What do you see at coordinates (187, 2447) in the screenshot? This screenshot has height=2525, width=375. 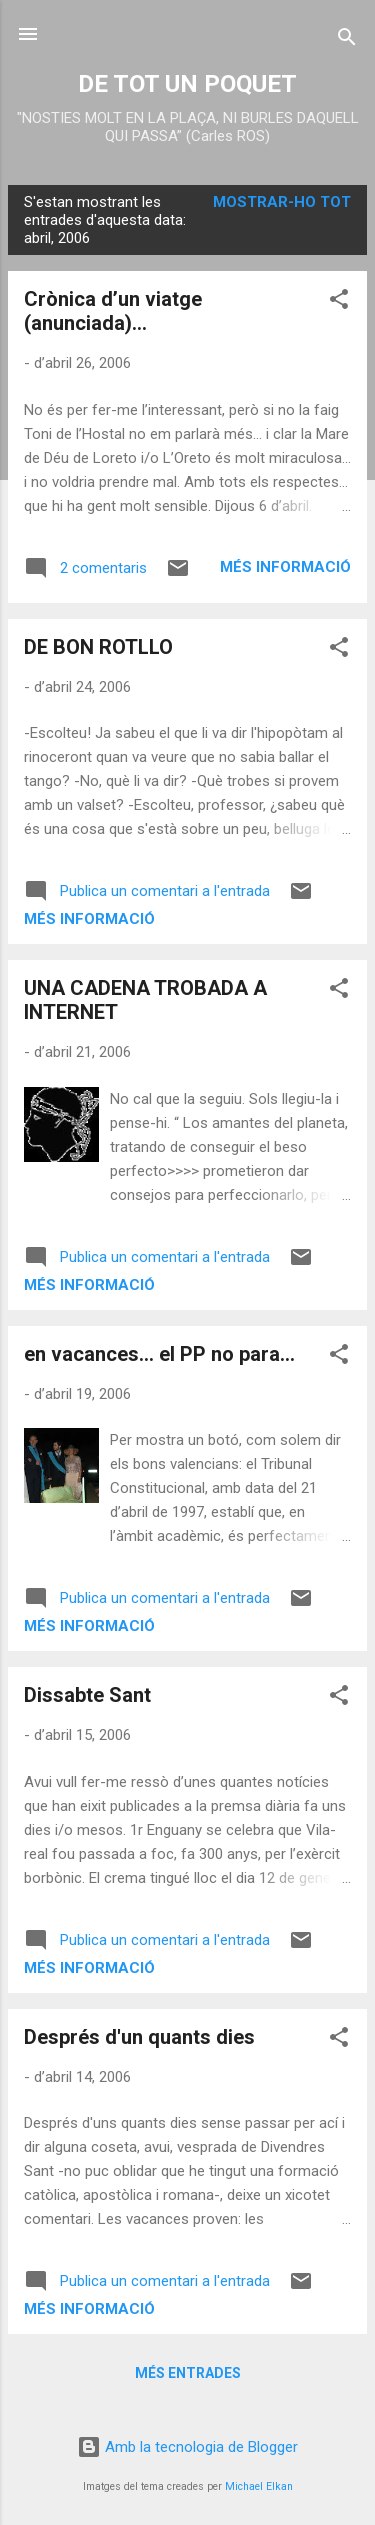 I see `Amb la tecnologia de Blogger` at bounding box center [187, 2447].